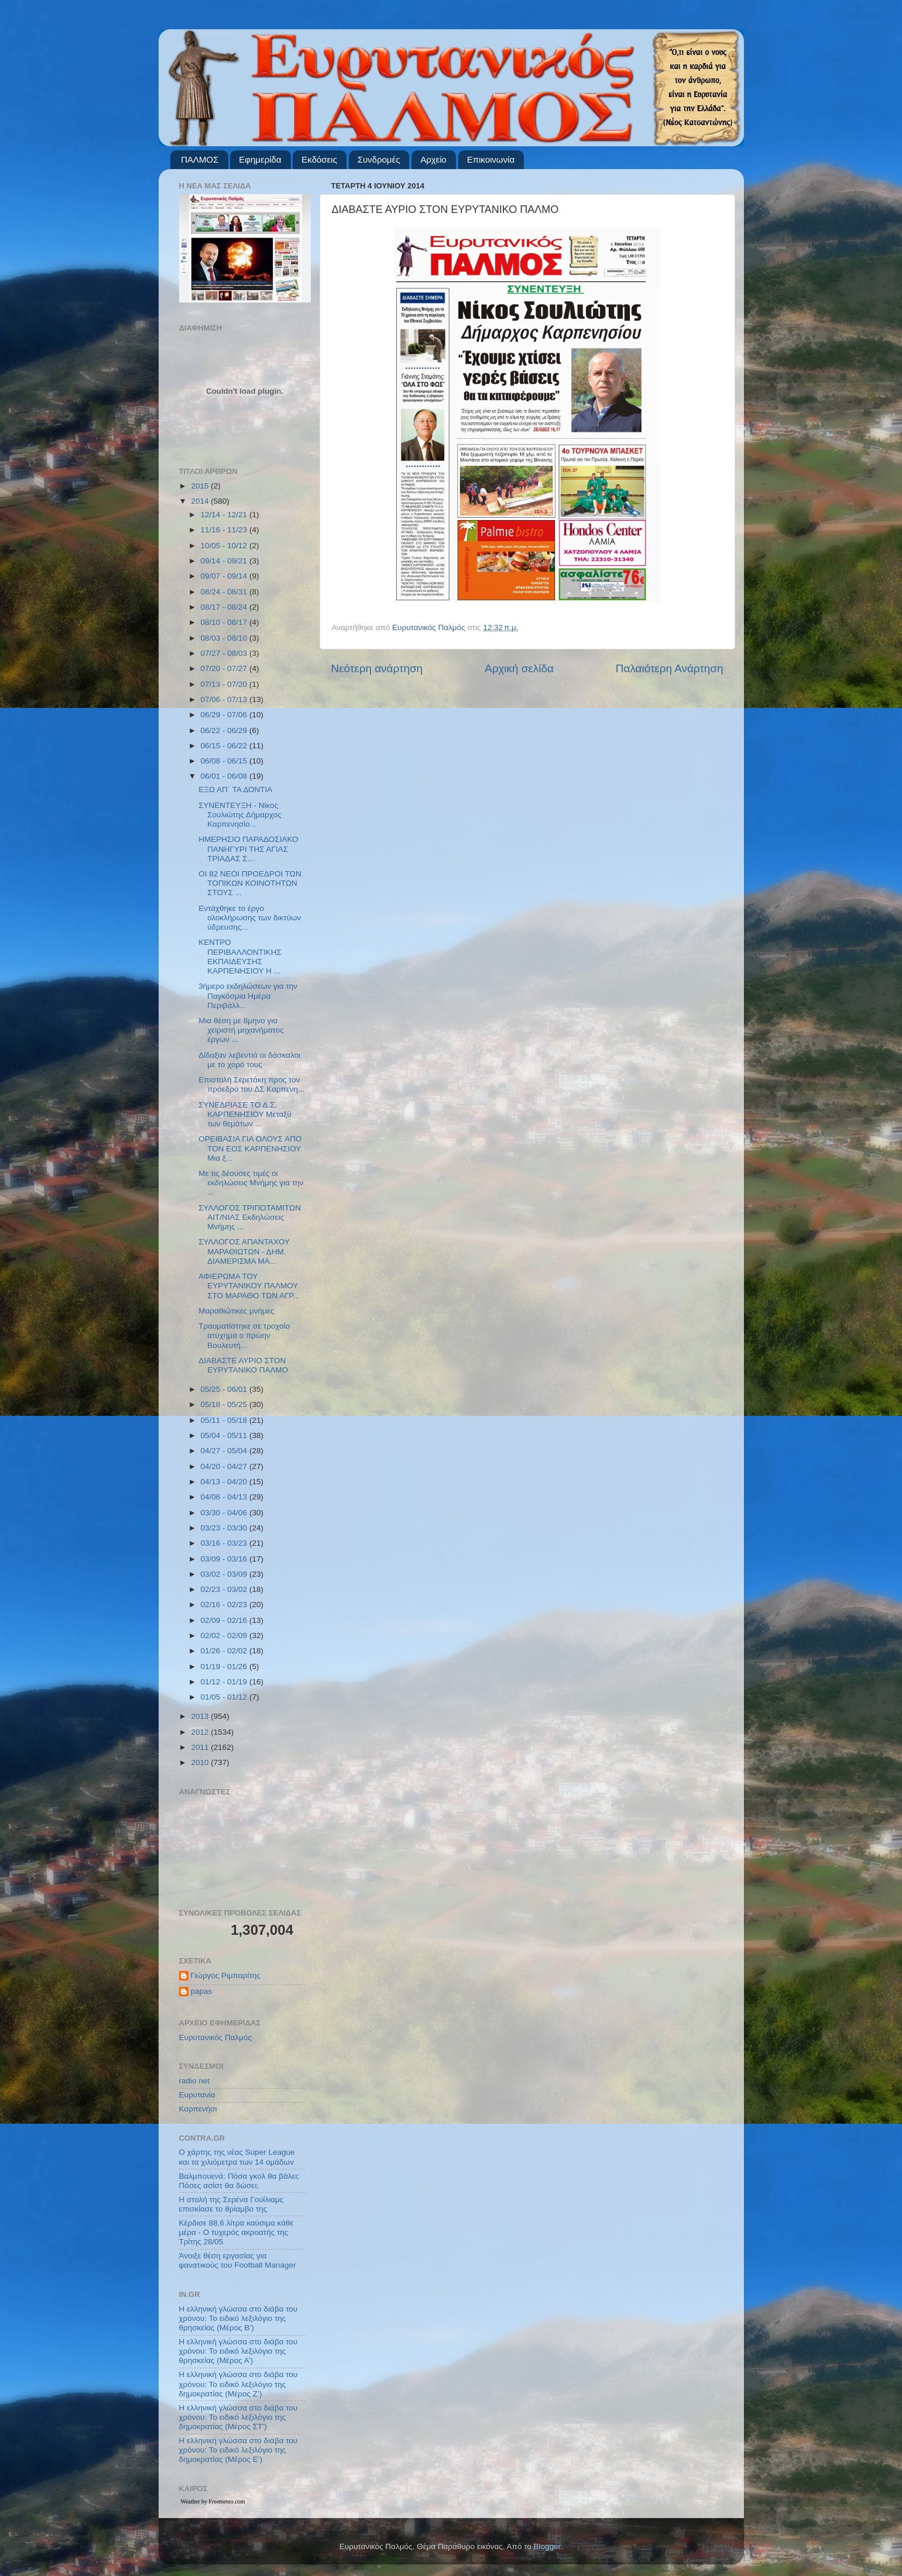 This screenshot has height=2576, width=902. I want to click on 2010, so click(201, 1762).